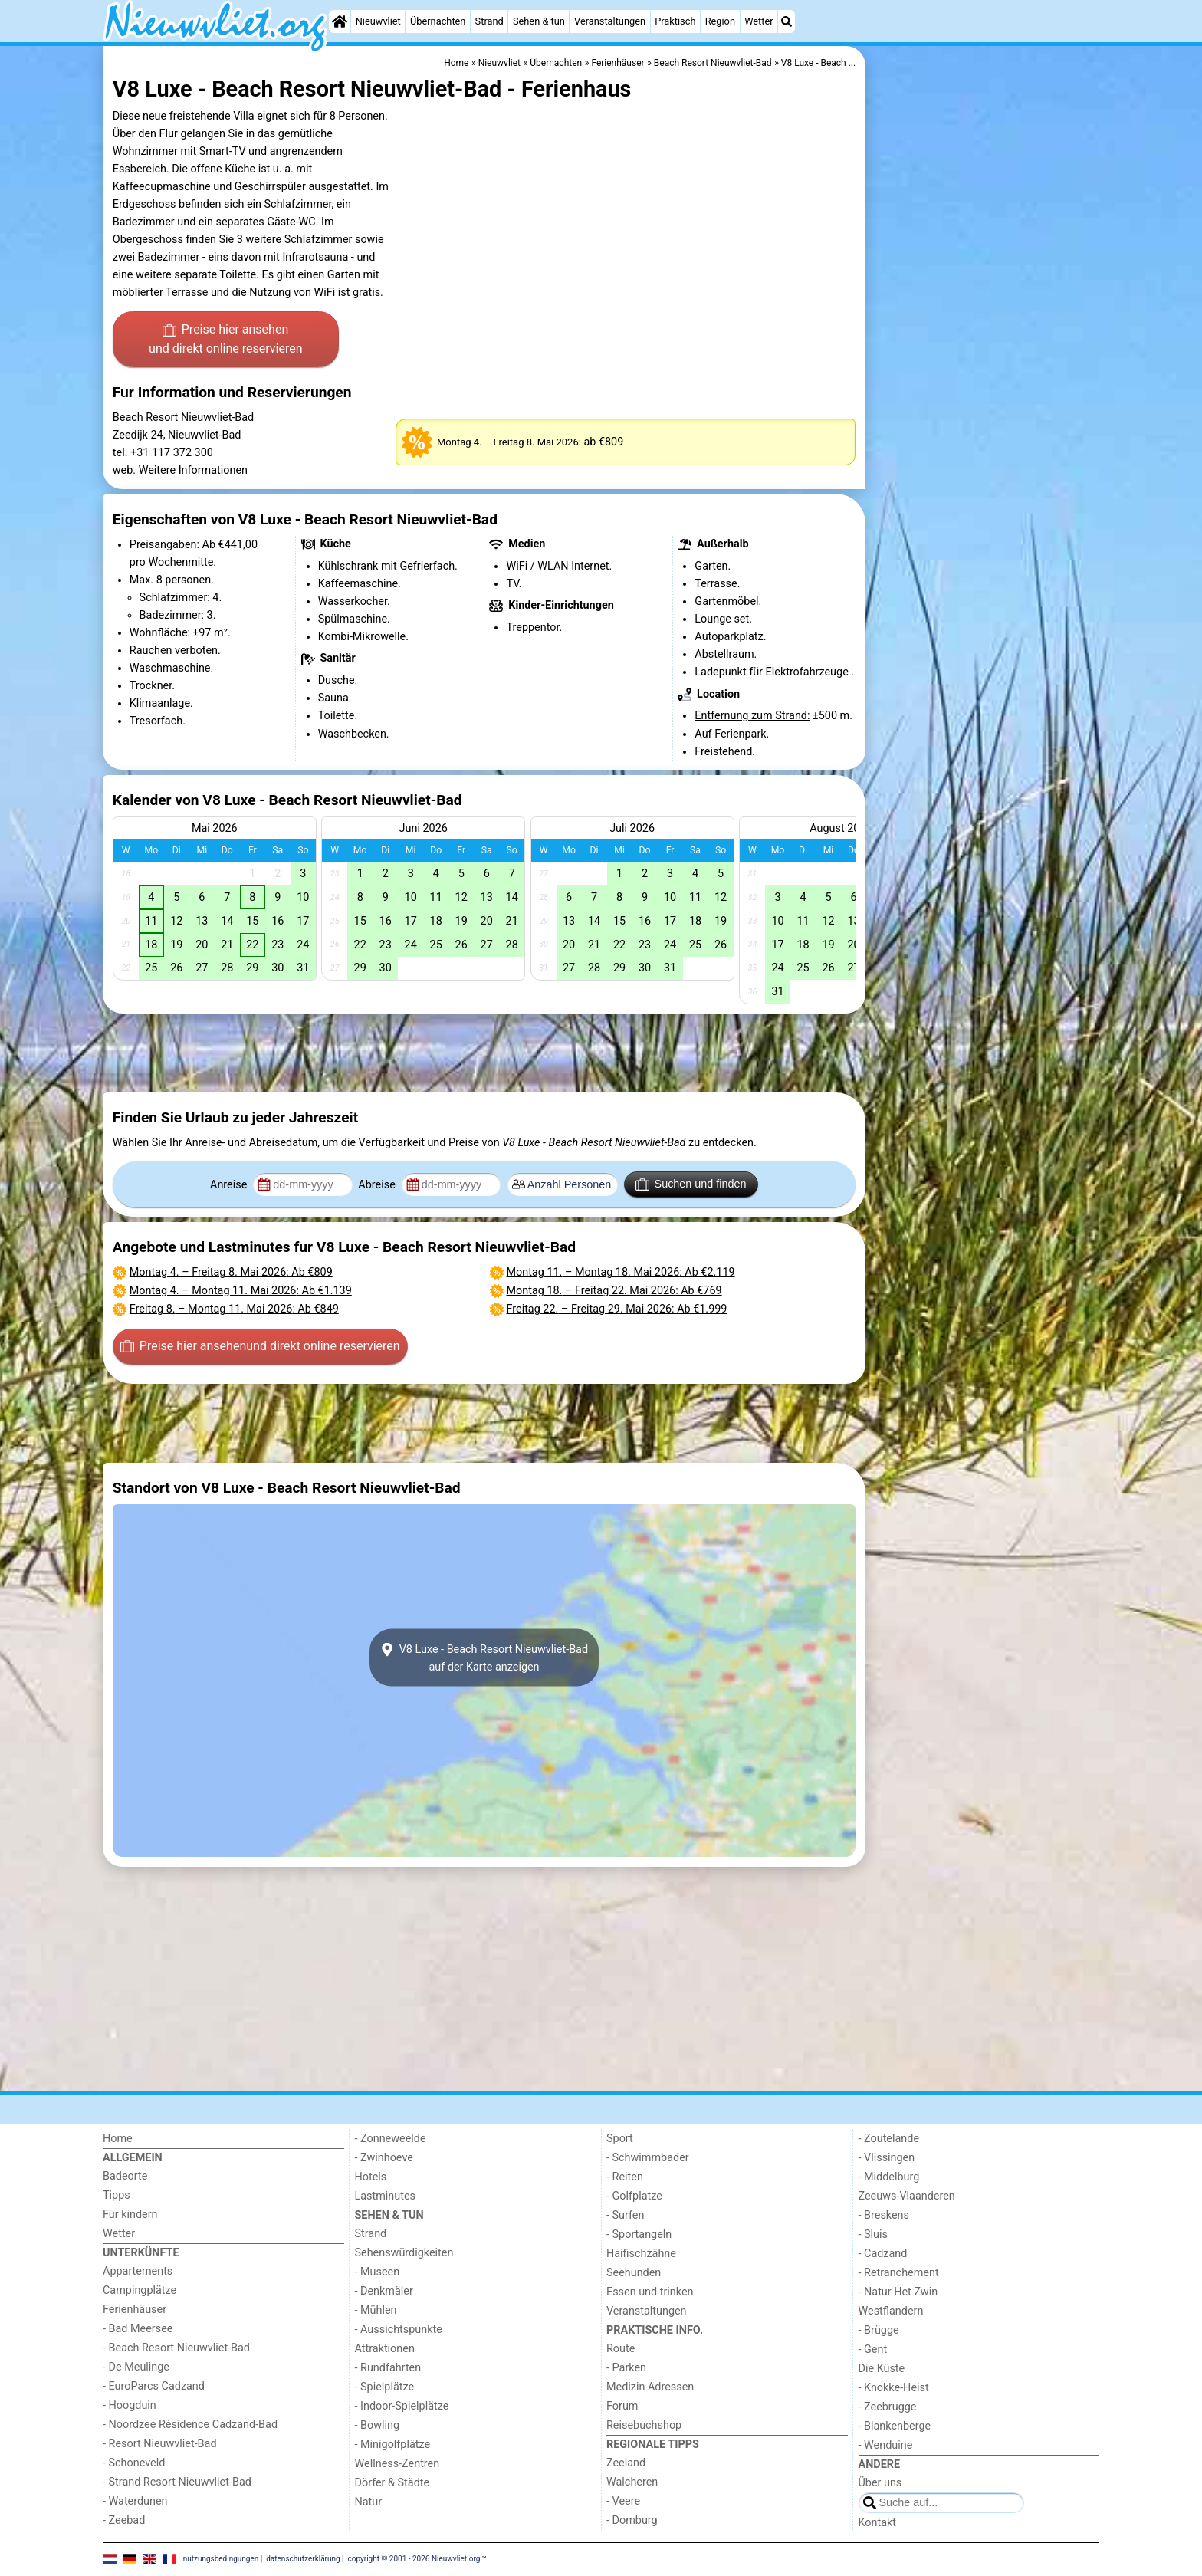 This screenshot has height=2576, width=1202. Describe the element at coordinates (402, 2406) in the screenshot. I see `- Indoor-Spielplätze` at that location.